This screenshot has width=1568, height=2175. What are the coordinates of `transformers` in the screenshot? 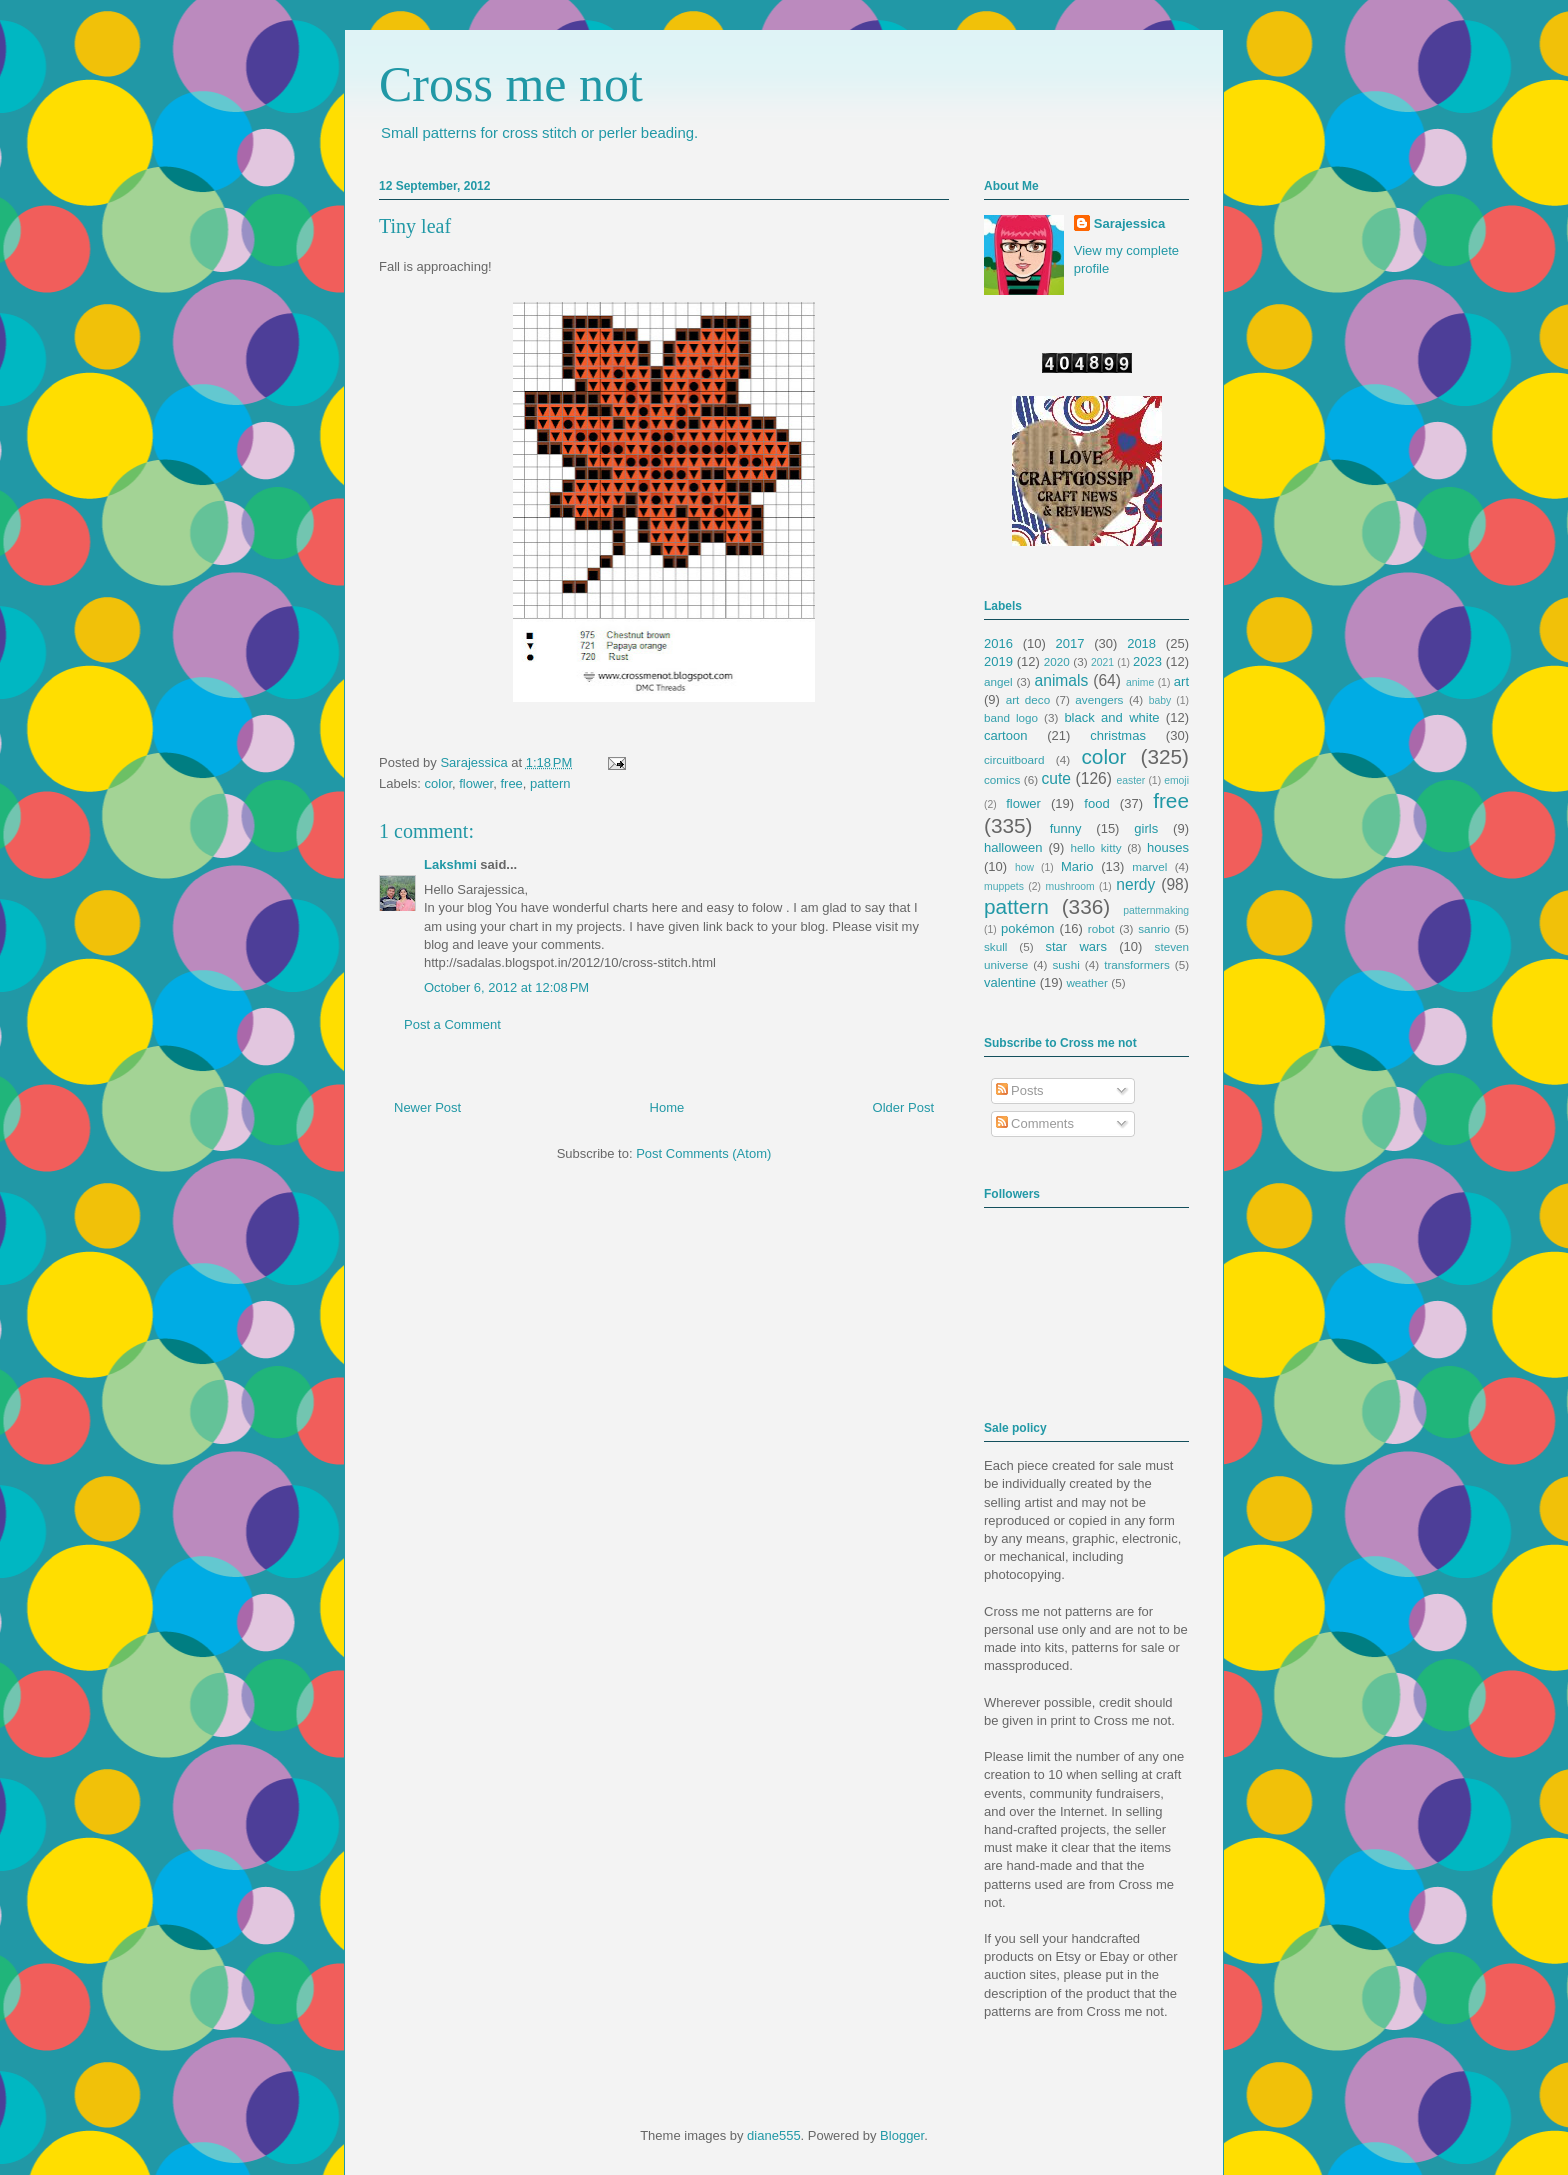 It's located at (1137, 964).